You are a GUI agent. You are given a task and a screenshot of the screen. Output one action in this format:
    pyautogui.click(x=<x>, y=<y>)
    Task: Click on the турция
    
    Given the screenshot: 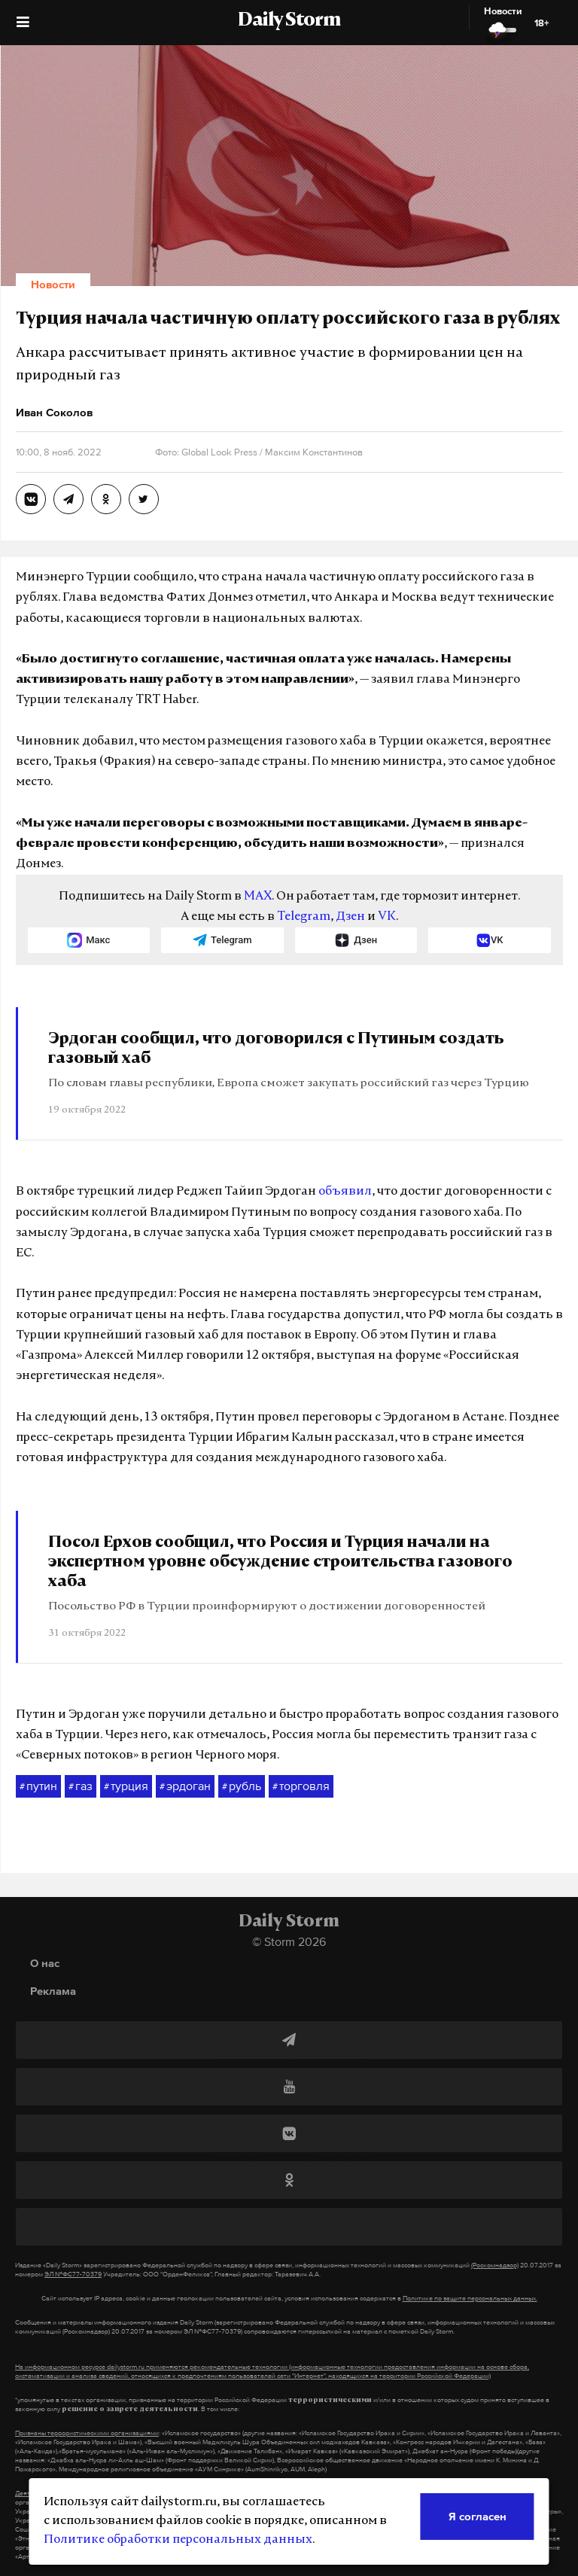 What is the action you would take?
    pyautogui.click(x=126, y=1786)
    